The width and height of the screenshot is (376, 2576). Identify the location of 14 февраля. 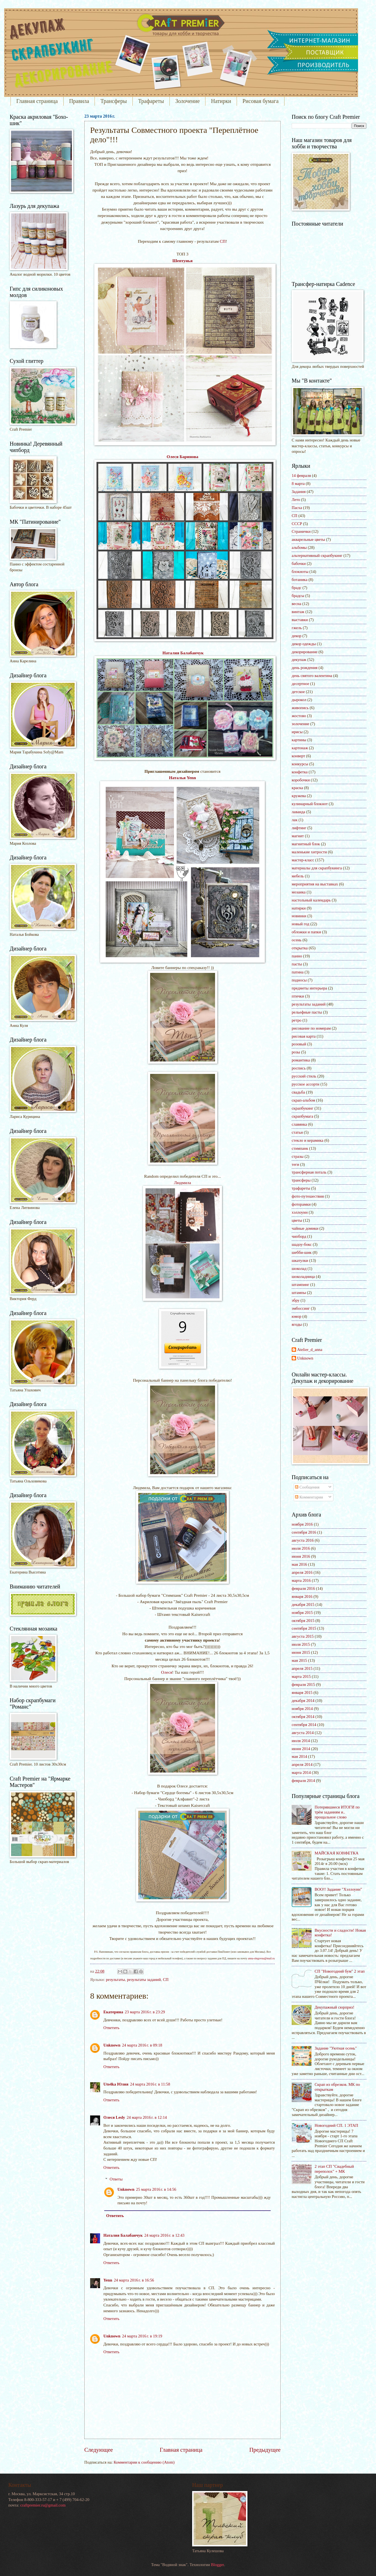
(301, 475).